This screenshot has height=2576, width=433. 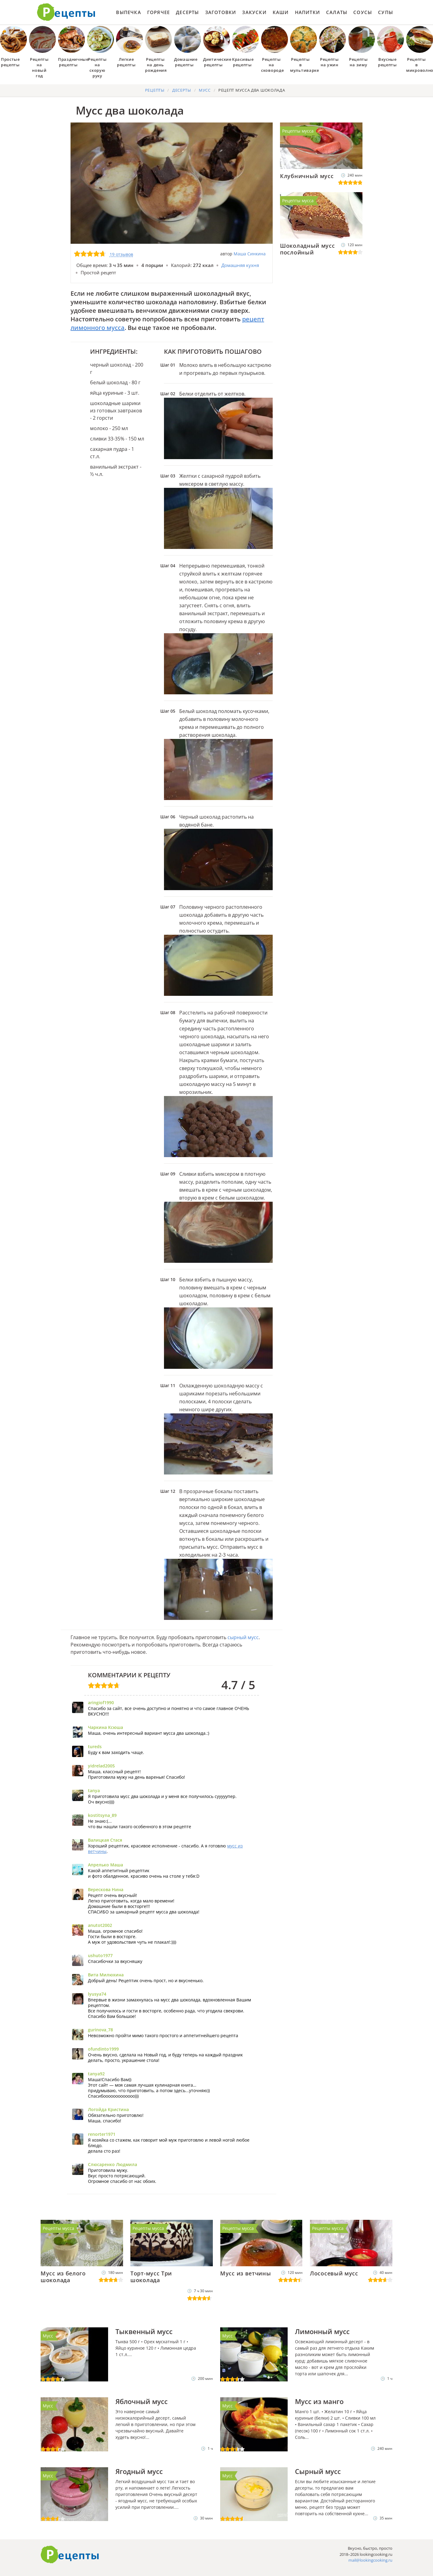 I want to click on Заготовки, so click(x=220, y=12).